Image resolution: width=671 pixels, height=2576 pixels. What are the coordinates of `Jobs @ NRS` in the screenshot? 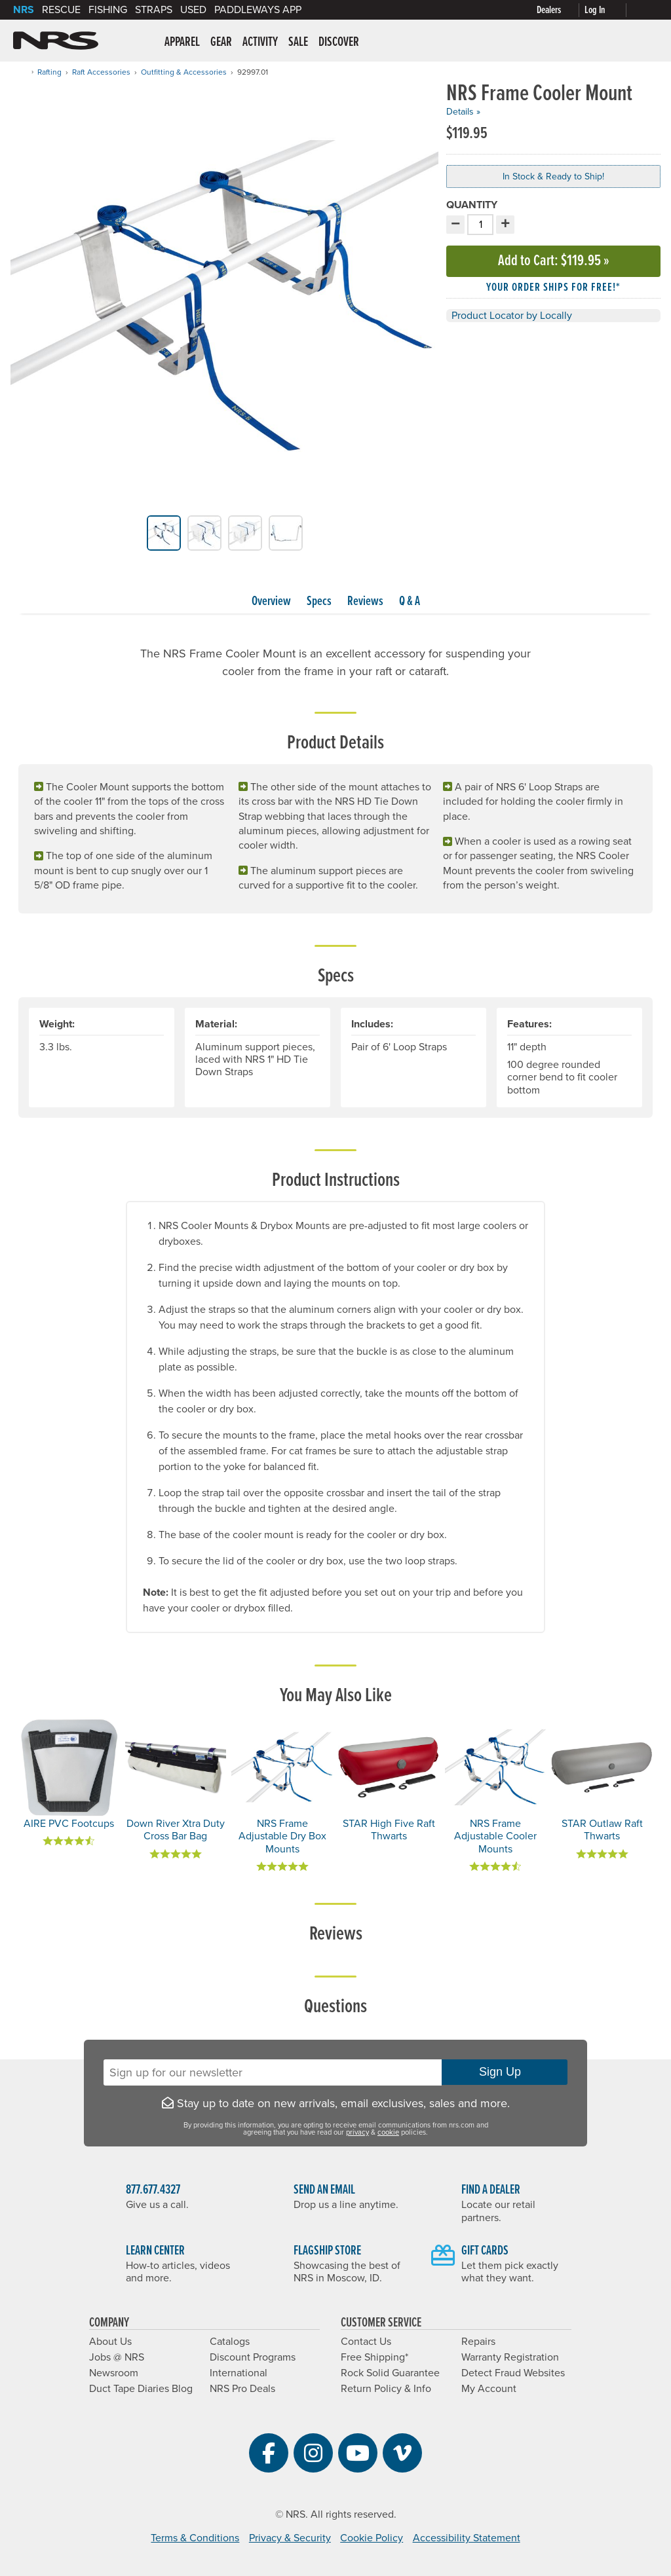 It's located at (116, 2357).